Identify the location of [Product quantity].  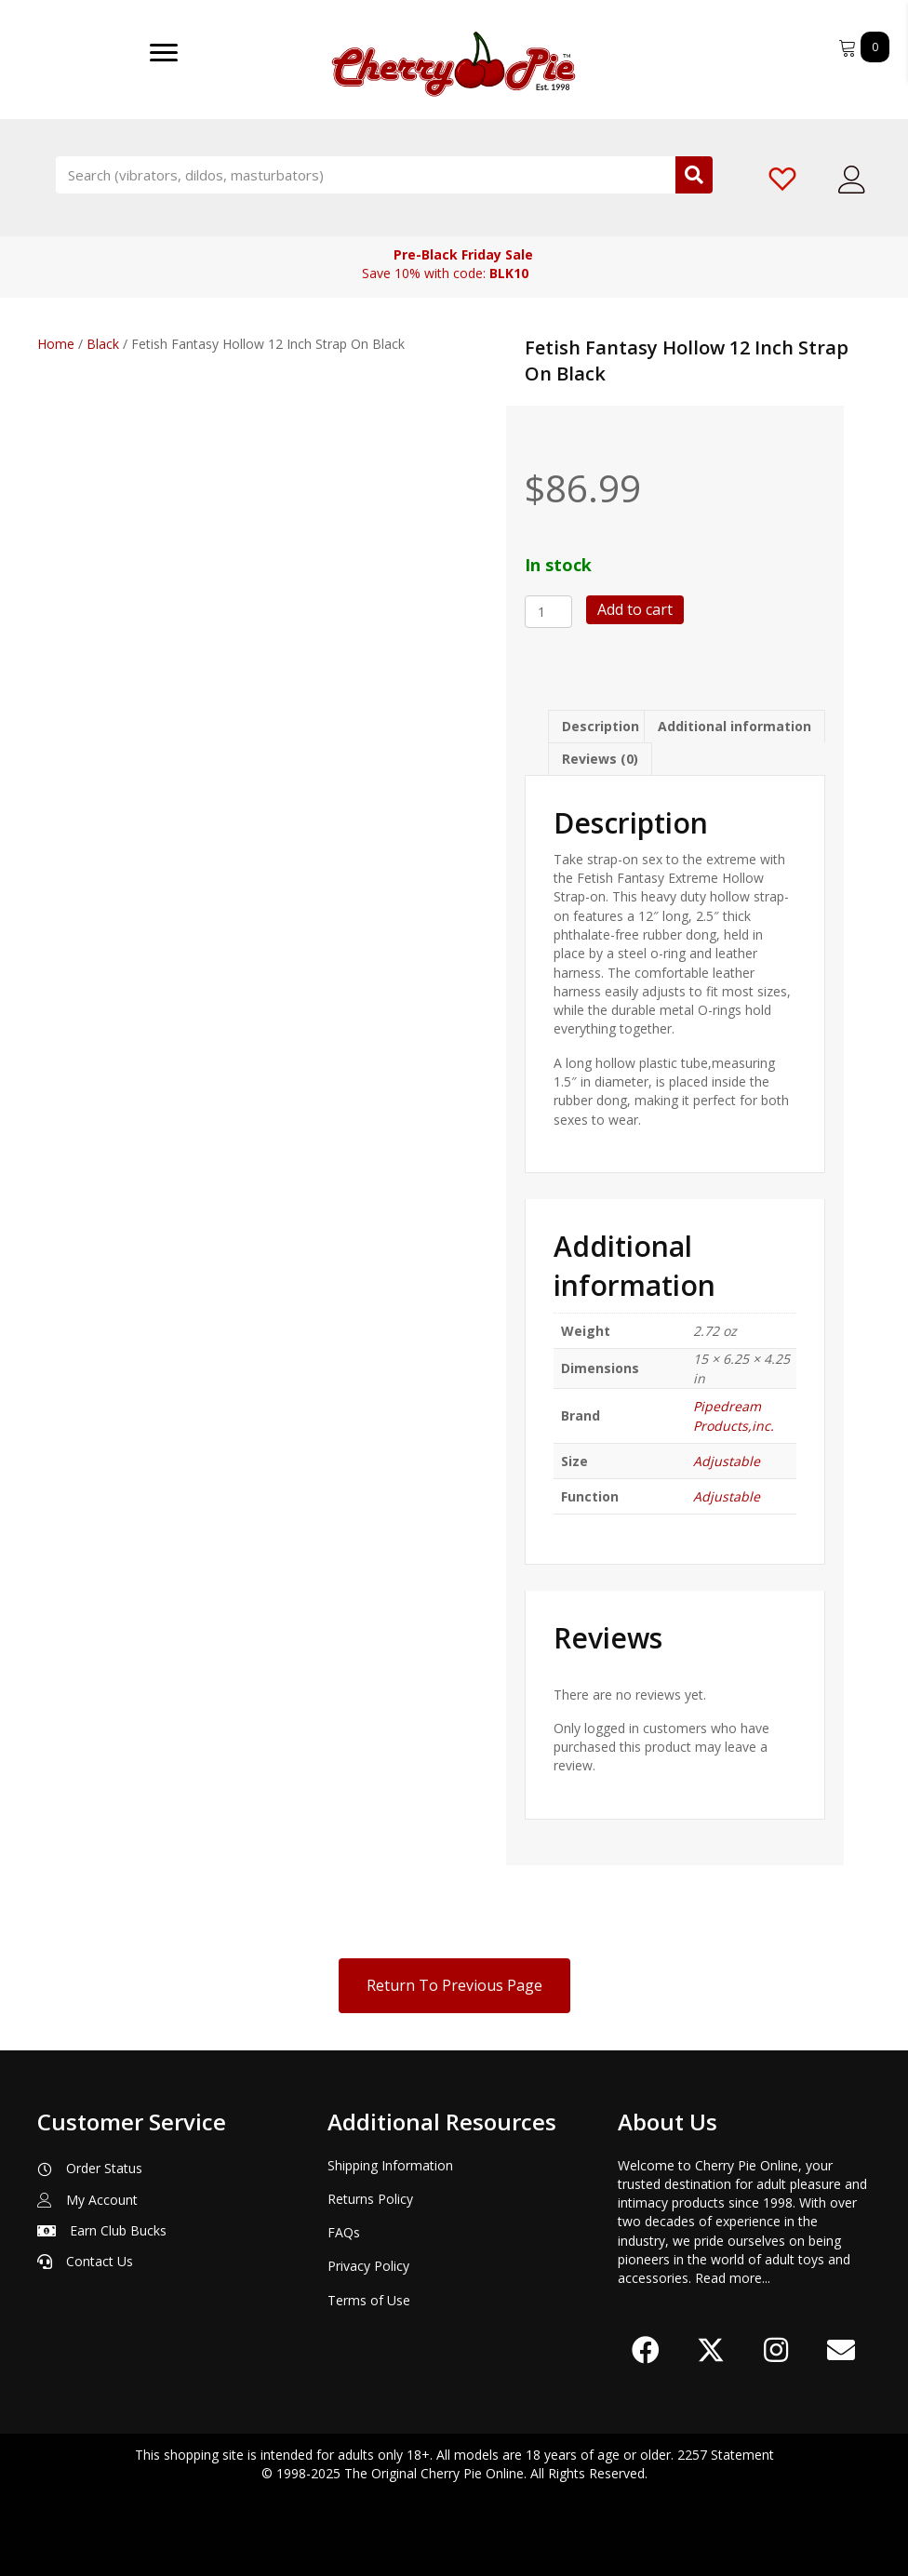
(548, 611).